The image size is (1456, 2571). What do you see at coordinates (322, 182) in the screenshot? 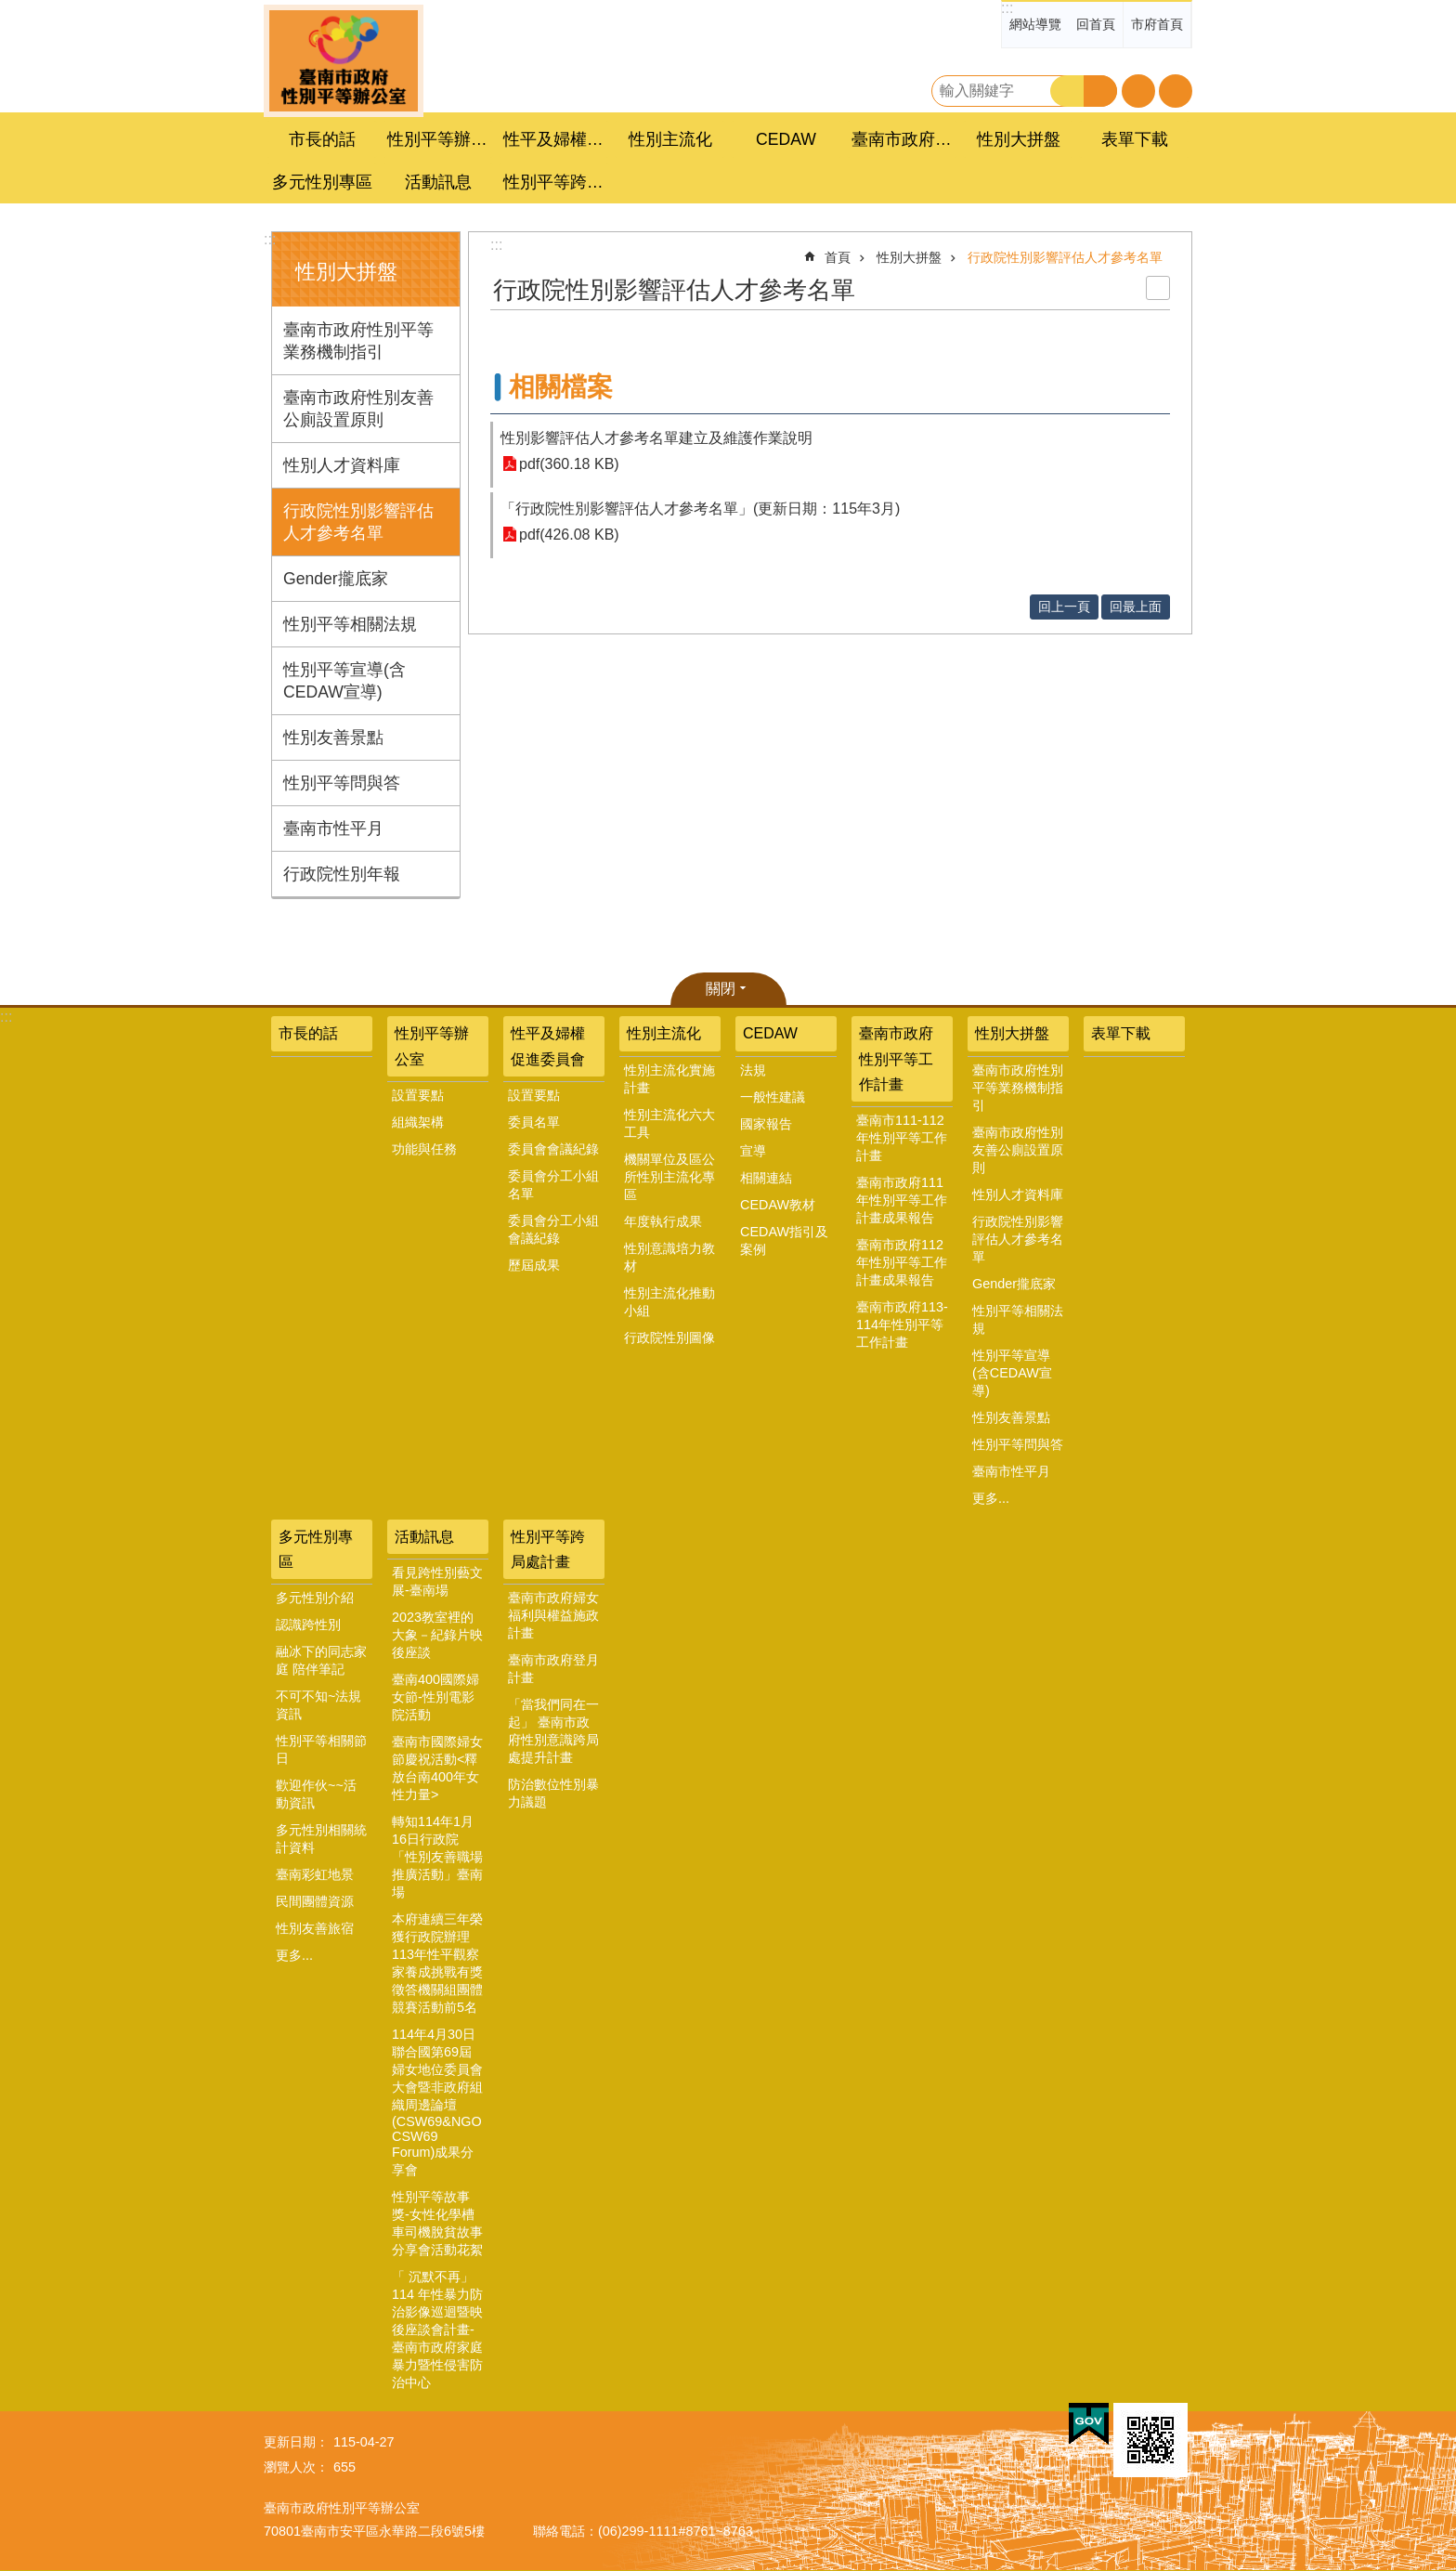
I see `多元性別專區 [button]` at bounding box center [322, 182].